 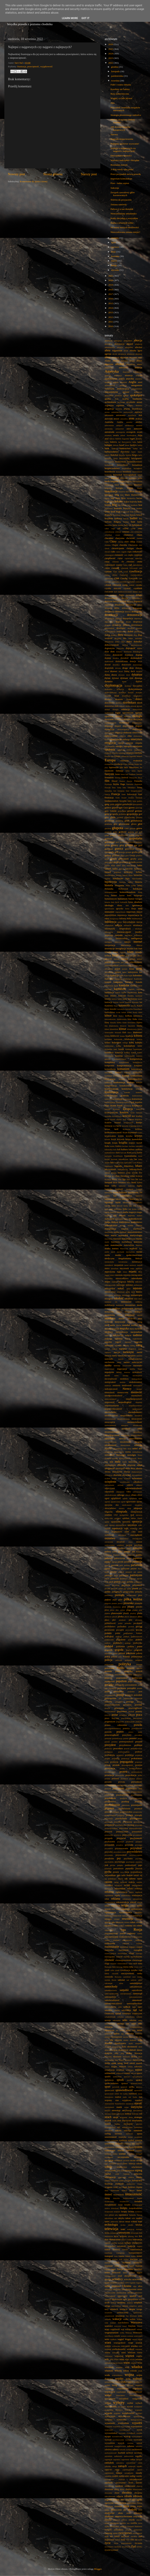 I want to click on koncepcja, so click(x=108, y=1072).